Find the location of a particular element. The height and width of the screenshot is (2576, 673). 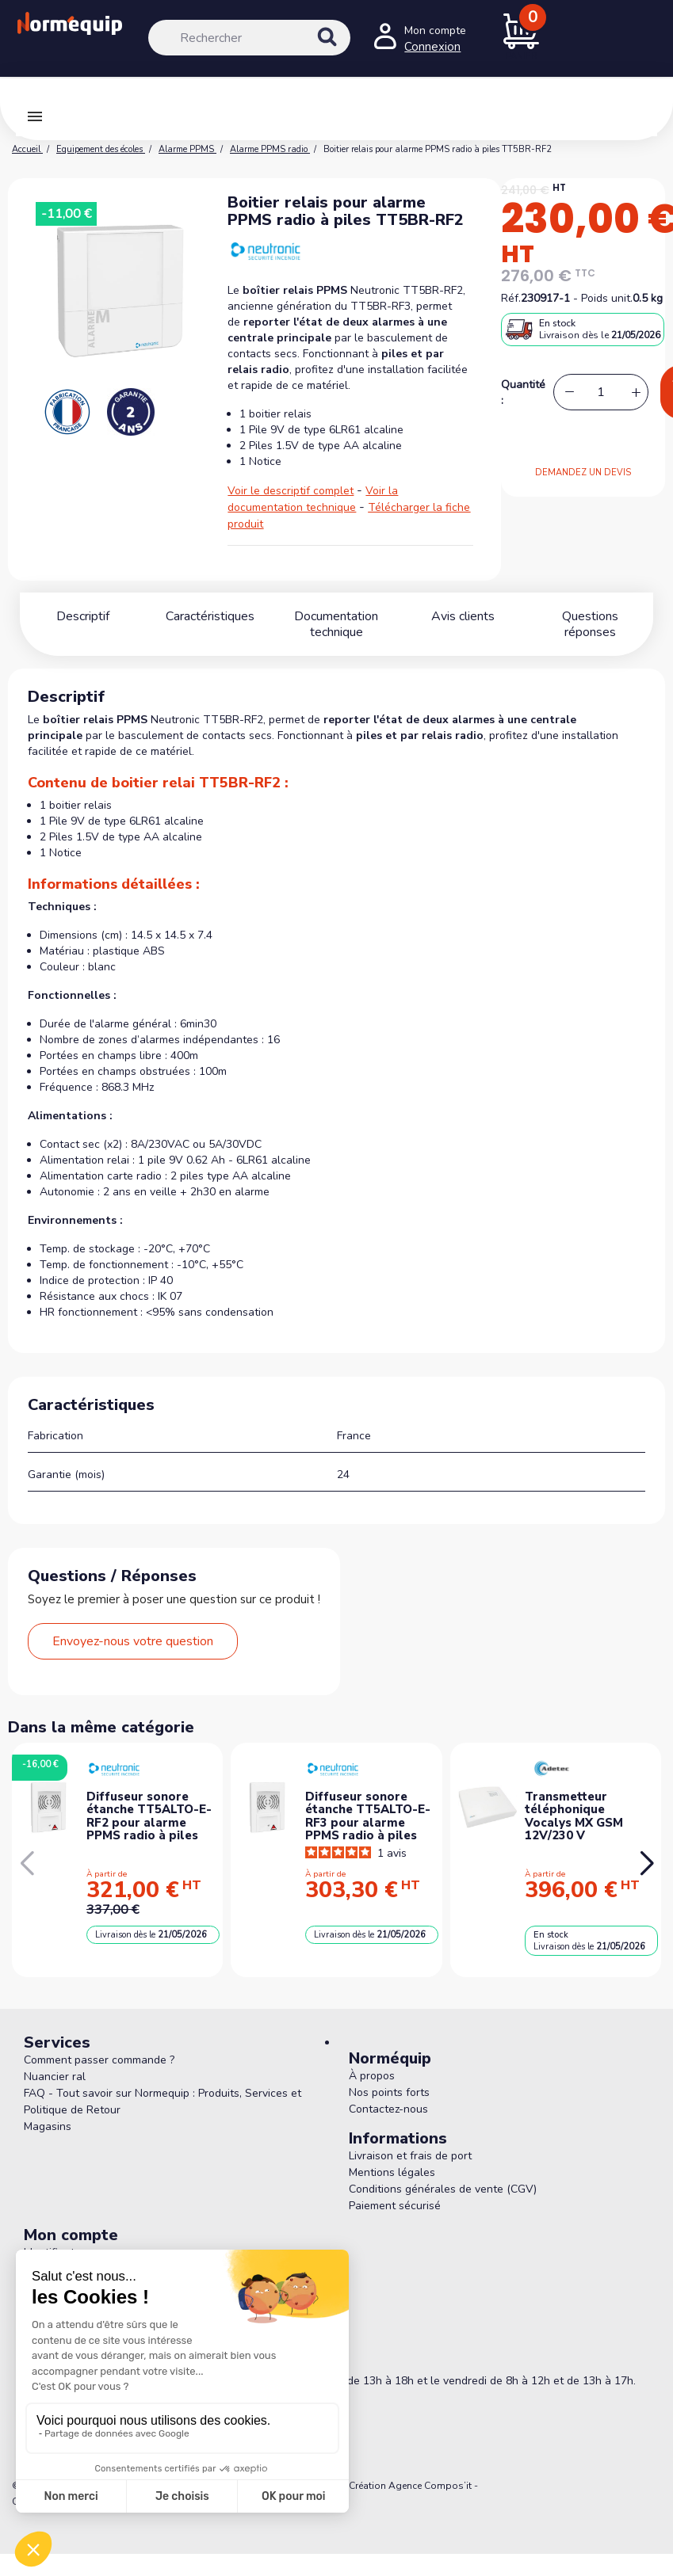

Questions réponses is located at coordinates (589, 616).